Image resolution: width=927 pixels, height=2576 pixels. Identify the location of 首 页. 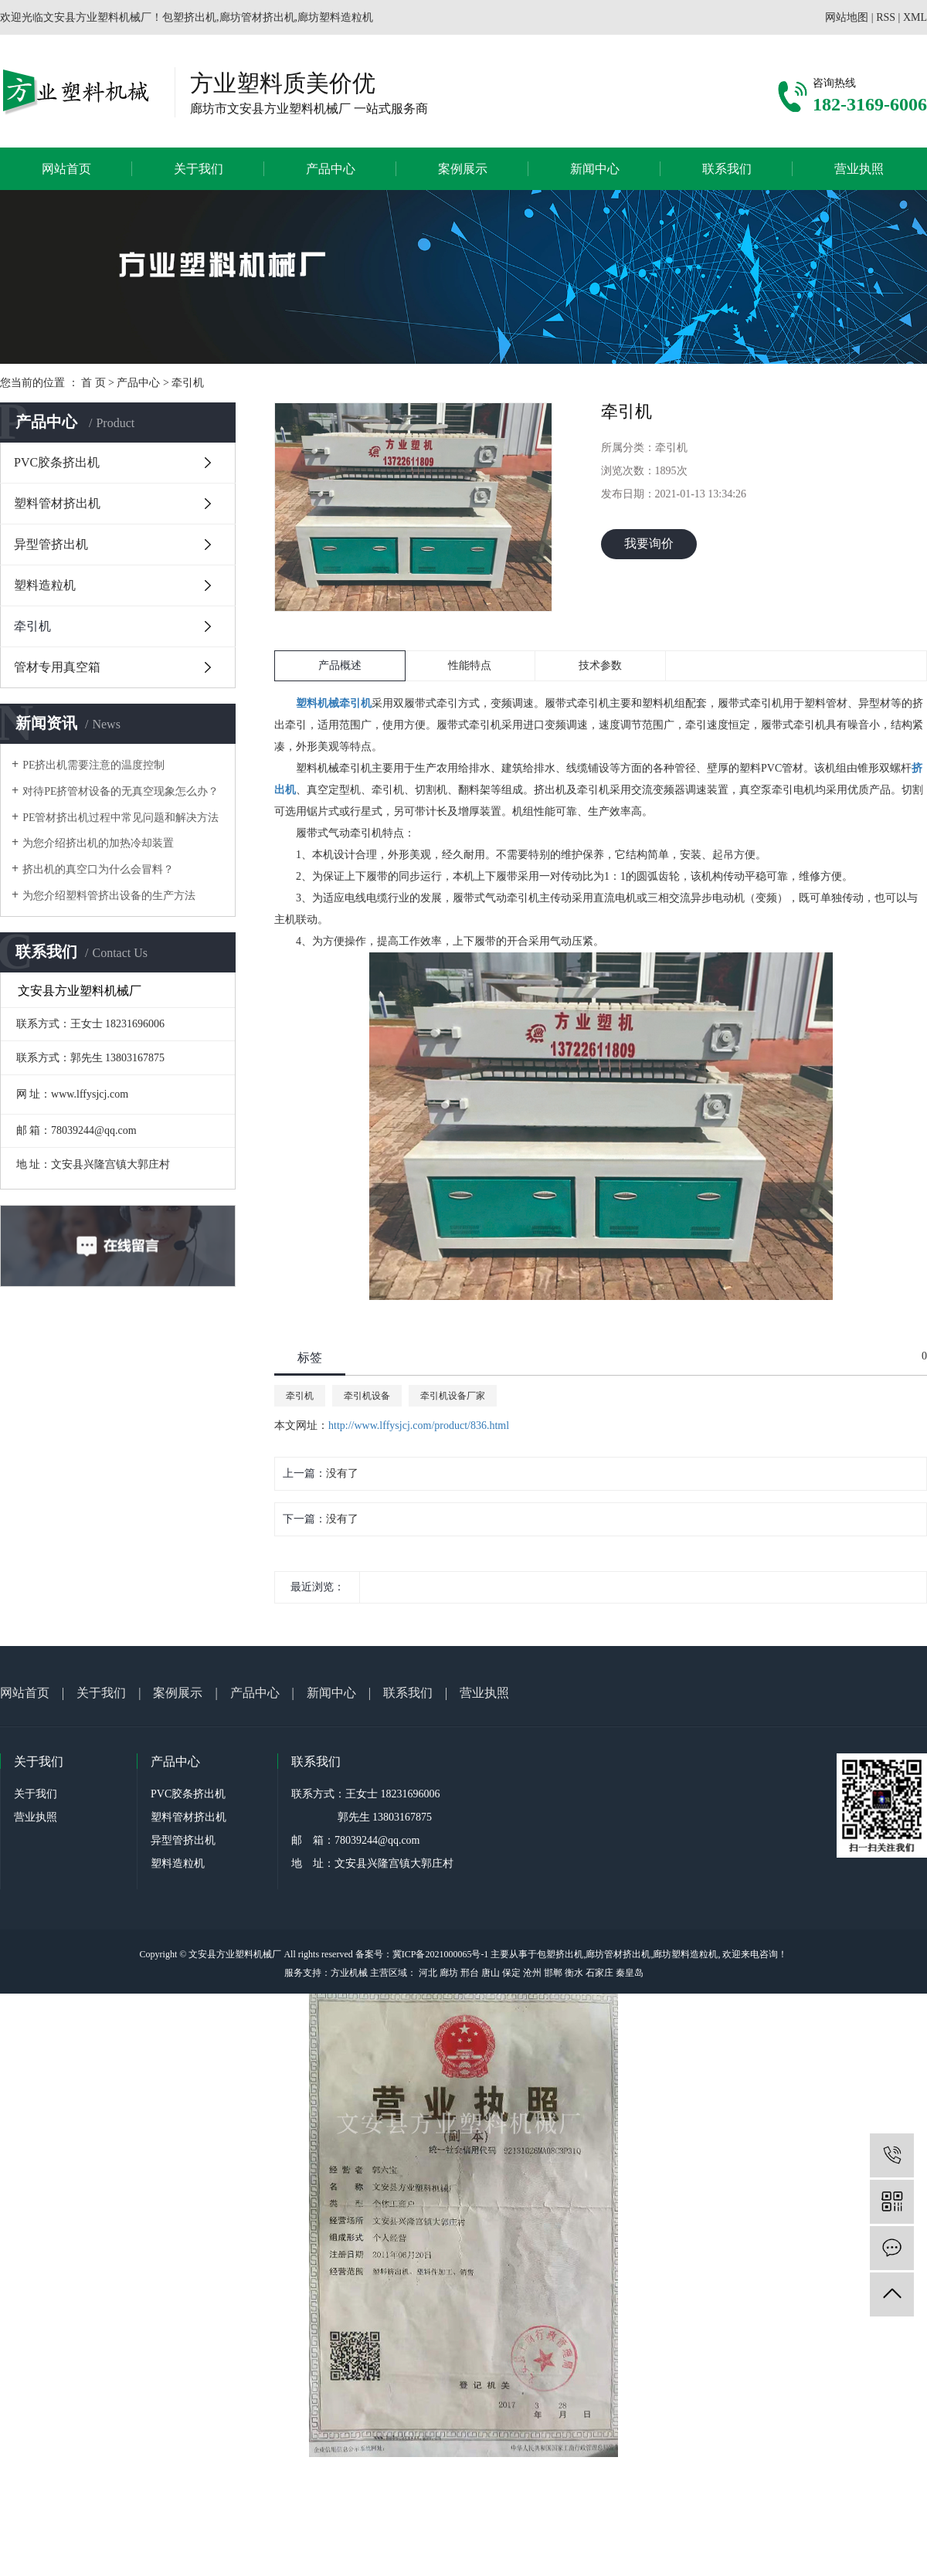
(93, 383).